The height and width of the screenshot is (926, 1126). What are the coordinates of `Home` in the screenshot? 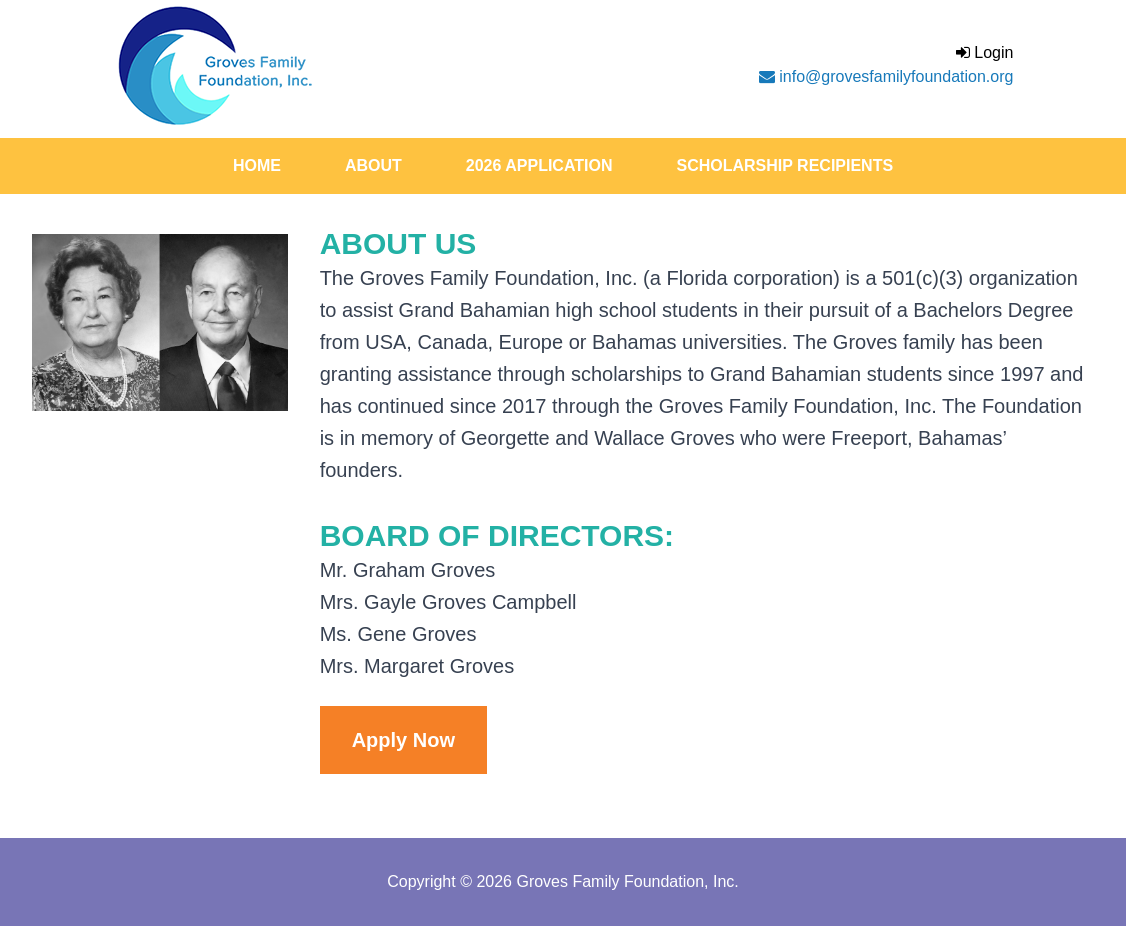 It's located at (257, 165).